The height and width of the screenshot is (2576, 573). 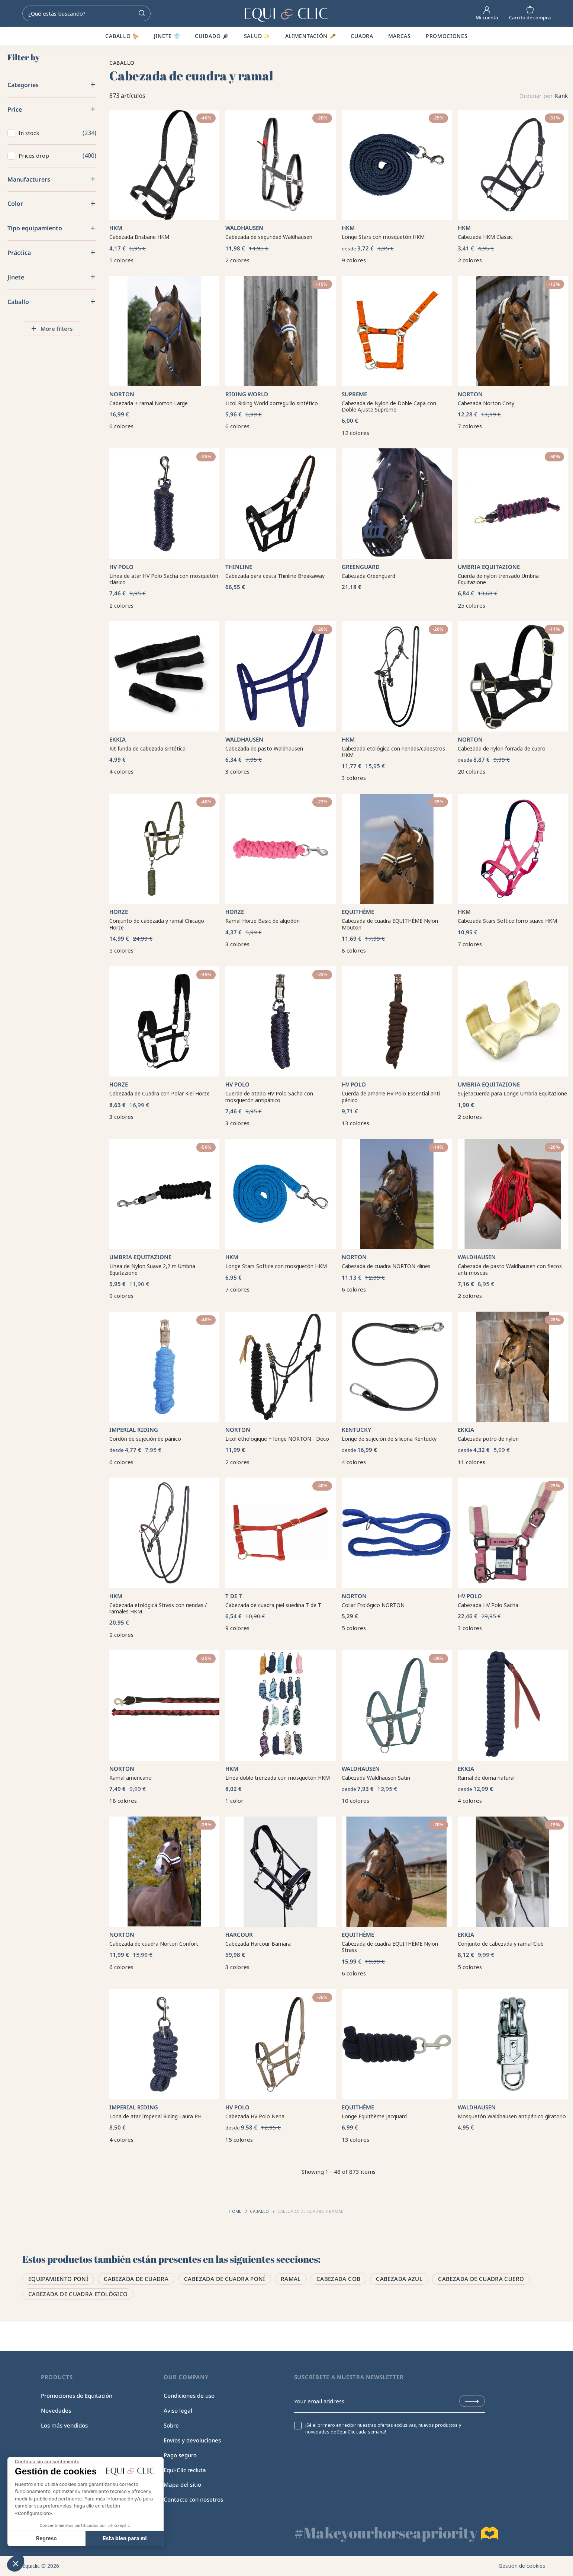 What do you see at coordinates (271, 403) in the screenshot?
I see `Licol Riding World borreguillo sintético` at bounding box center [271, 403].